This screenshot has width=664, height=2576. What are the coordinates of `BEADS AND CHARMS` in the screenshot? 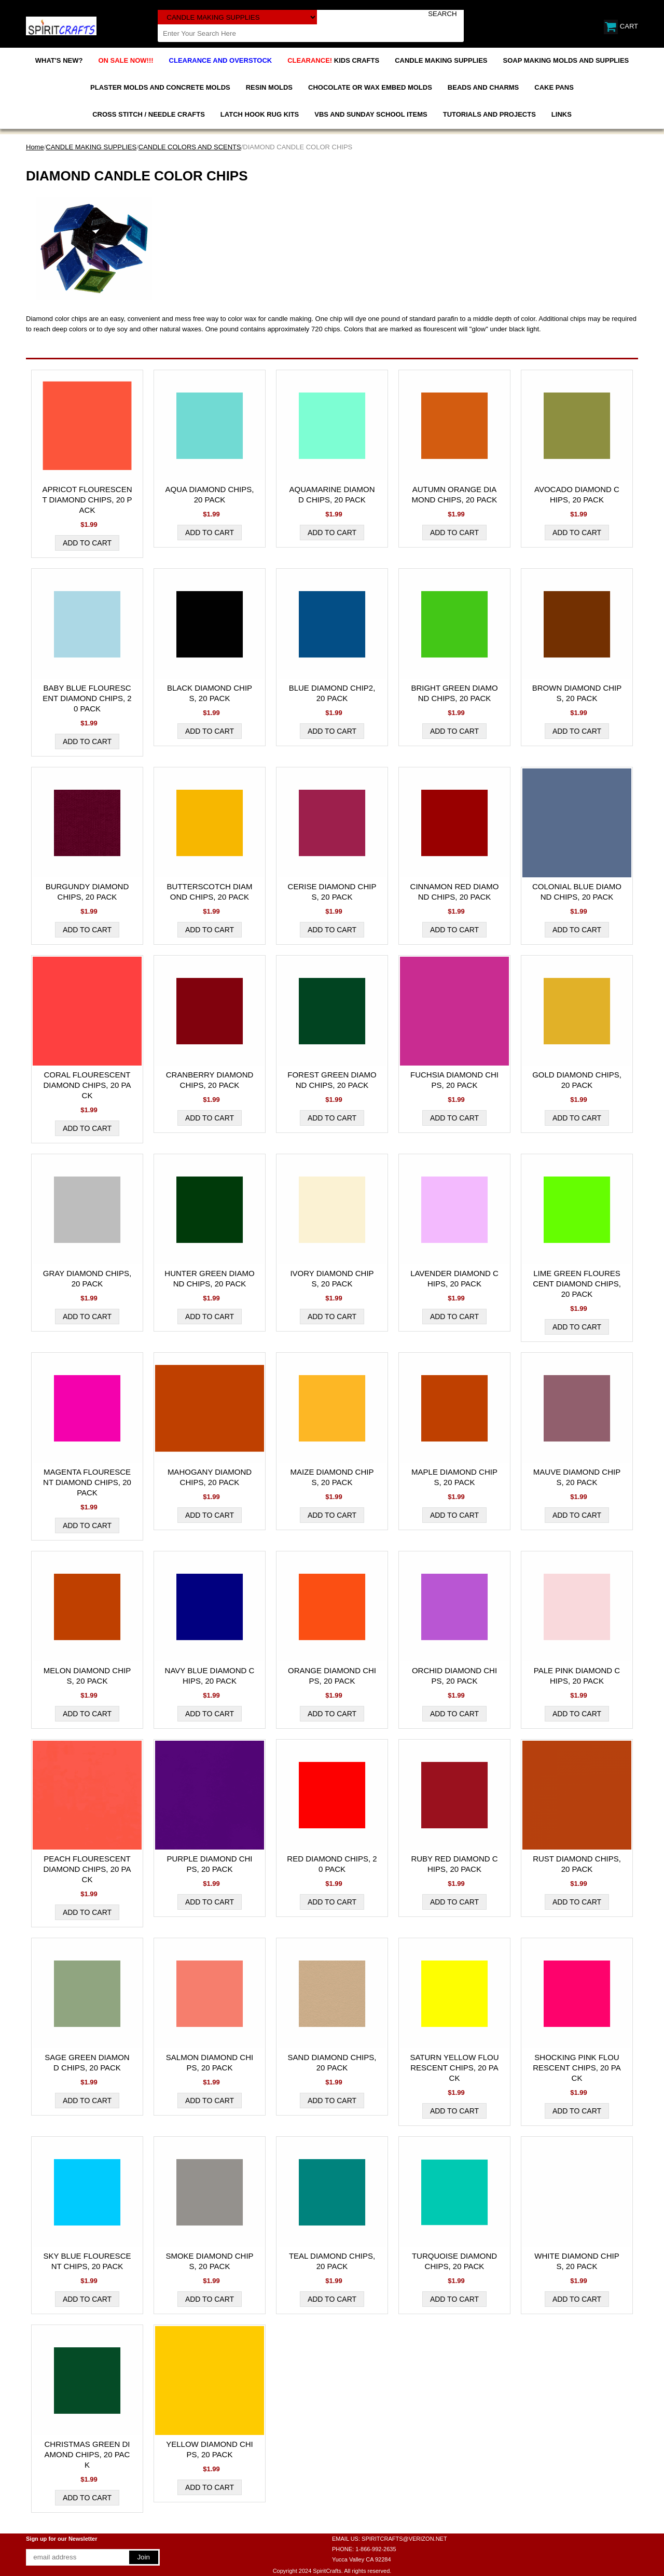 It's located at (483, 87).